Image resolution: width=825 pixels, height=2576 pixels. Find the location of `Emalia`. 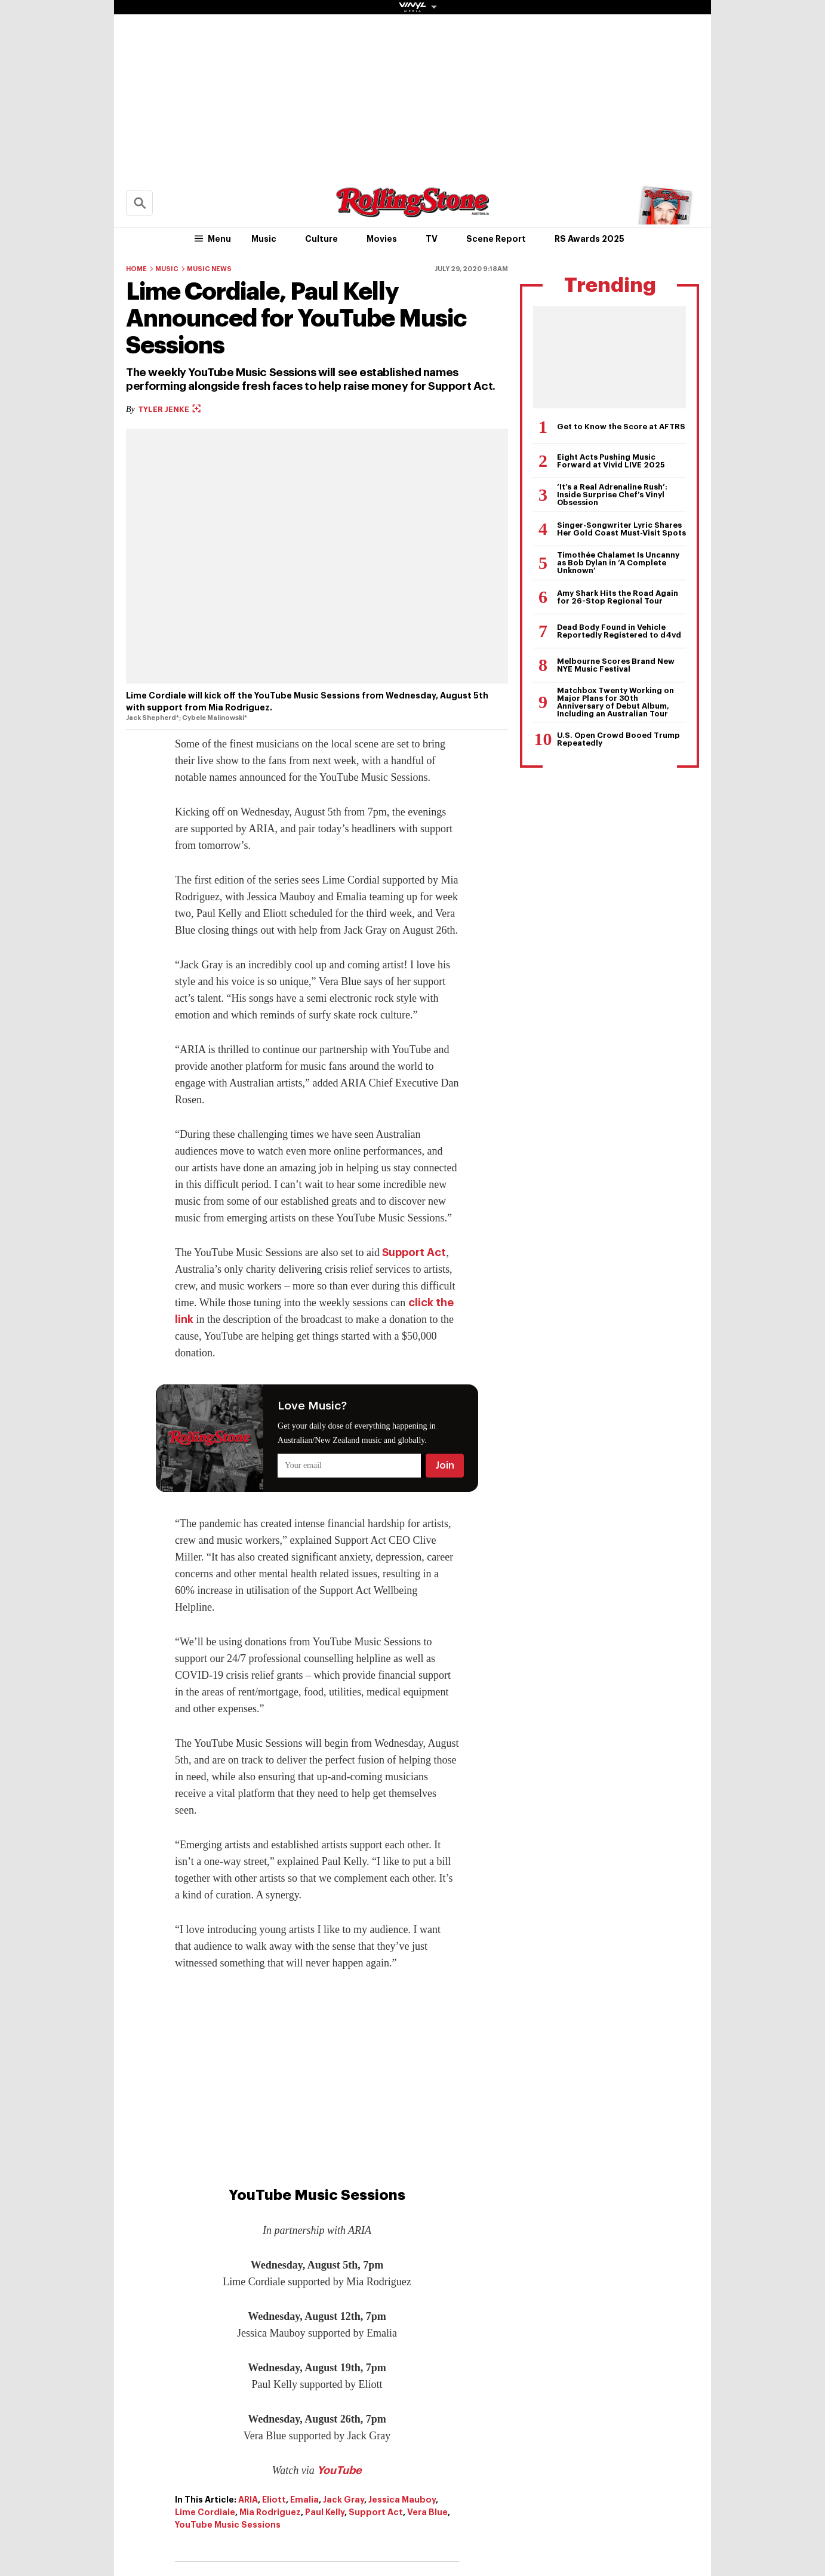

Emalia is located at coordinates (304, 2499).